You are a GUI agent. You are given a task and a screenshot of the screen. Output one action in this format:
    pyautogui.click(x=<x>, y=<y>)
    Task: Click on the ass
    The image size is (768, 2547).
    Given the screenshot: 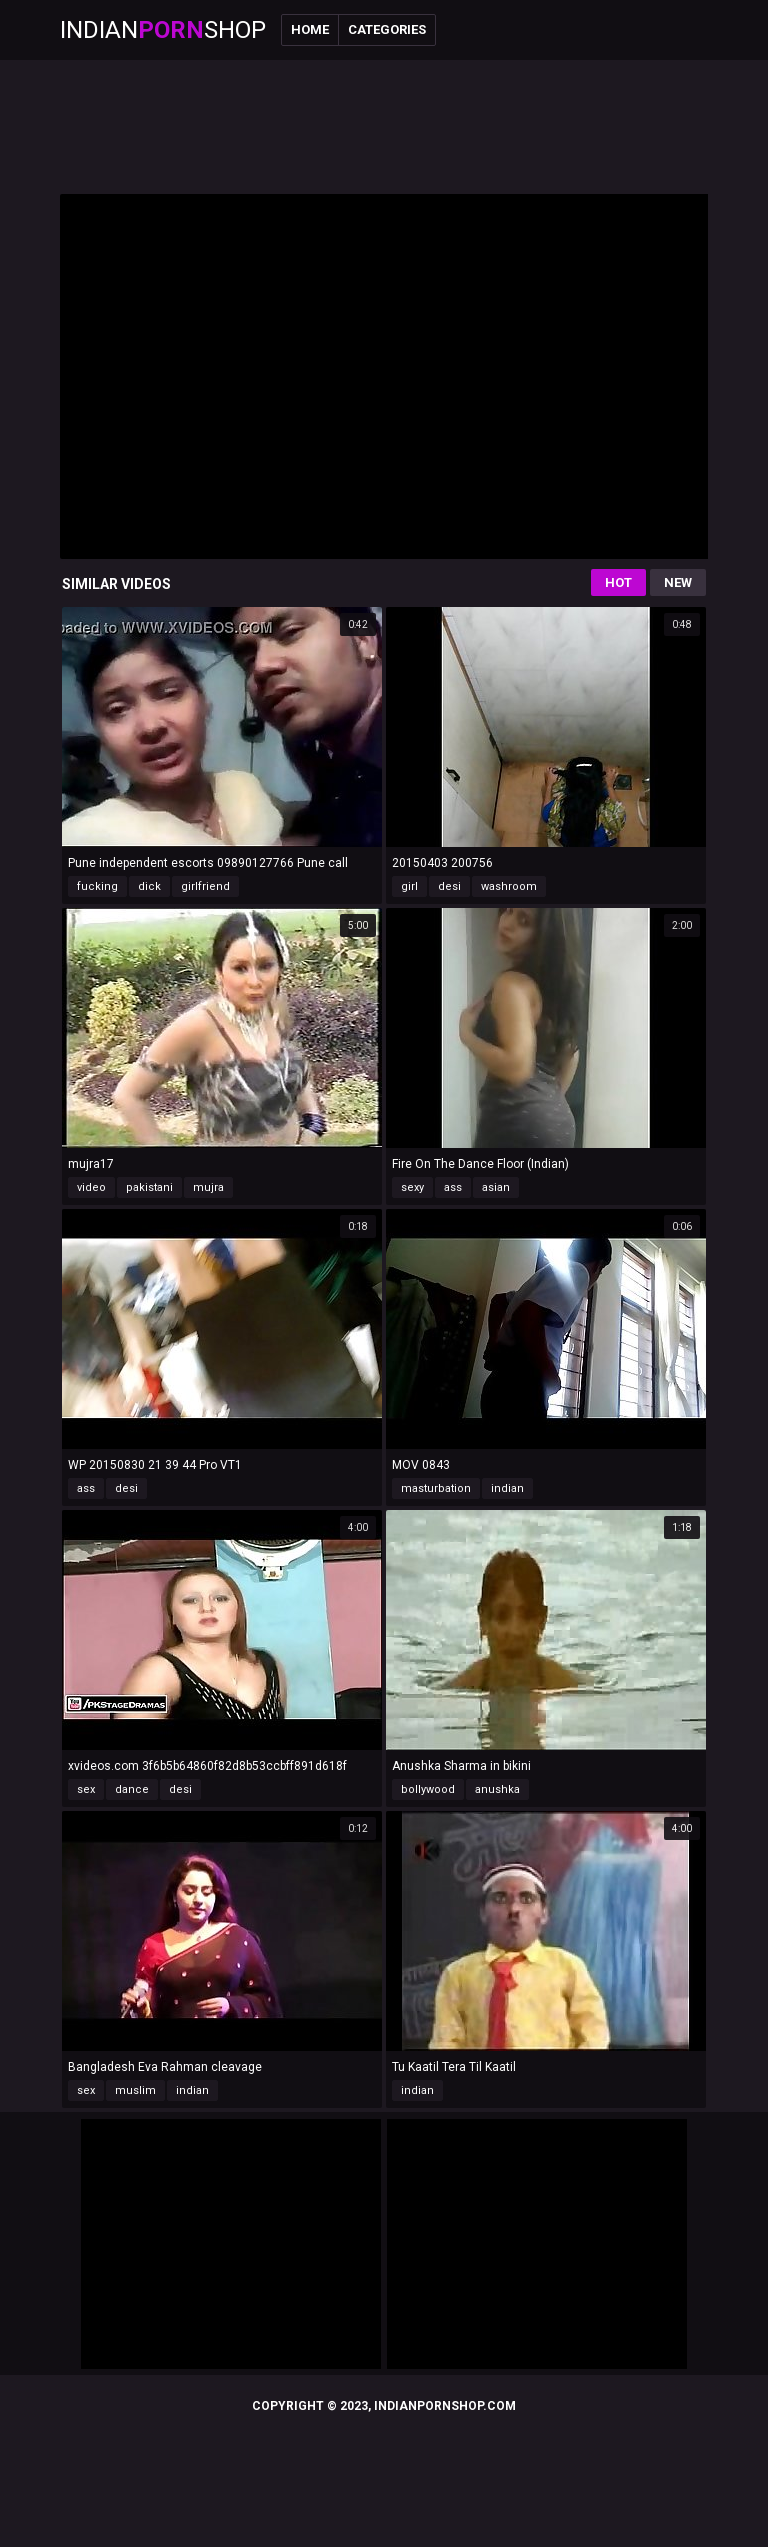 What is the action you would take?
    pyautogui.click(x=453, y=1187)
    